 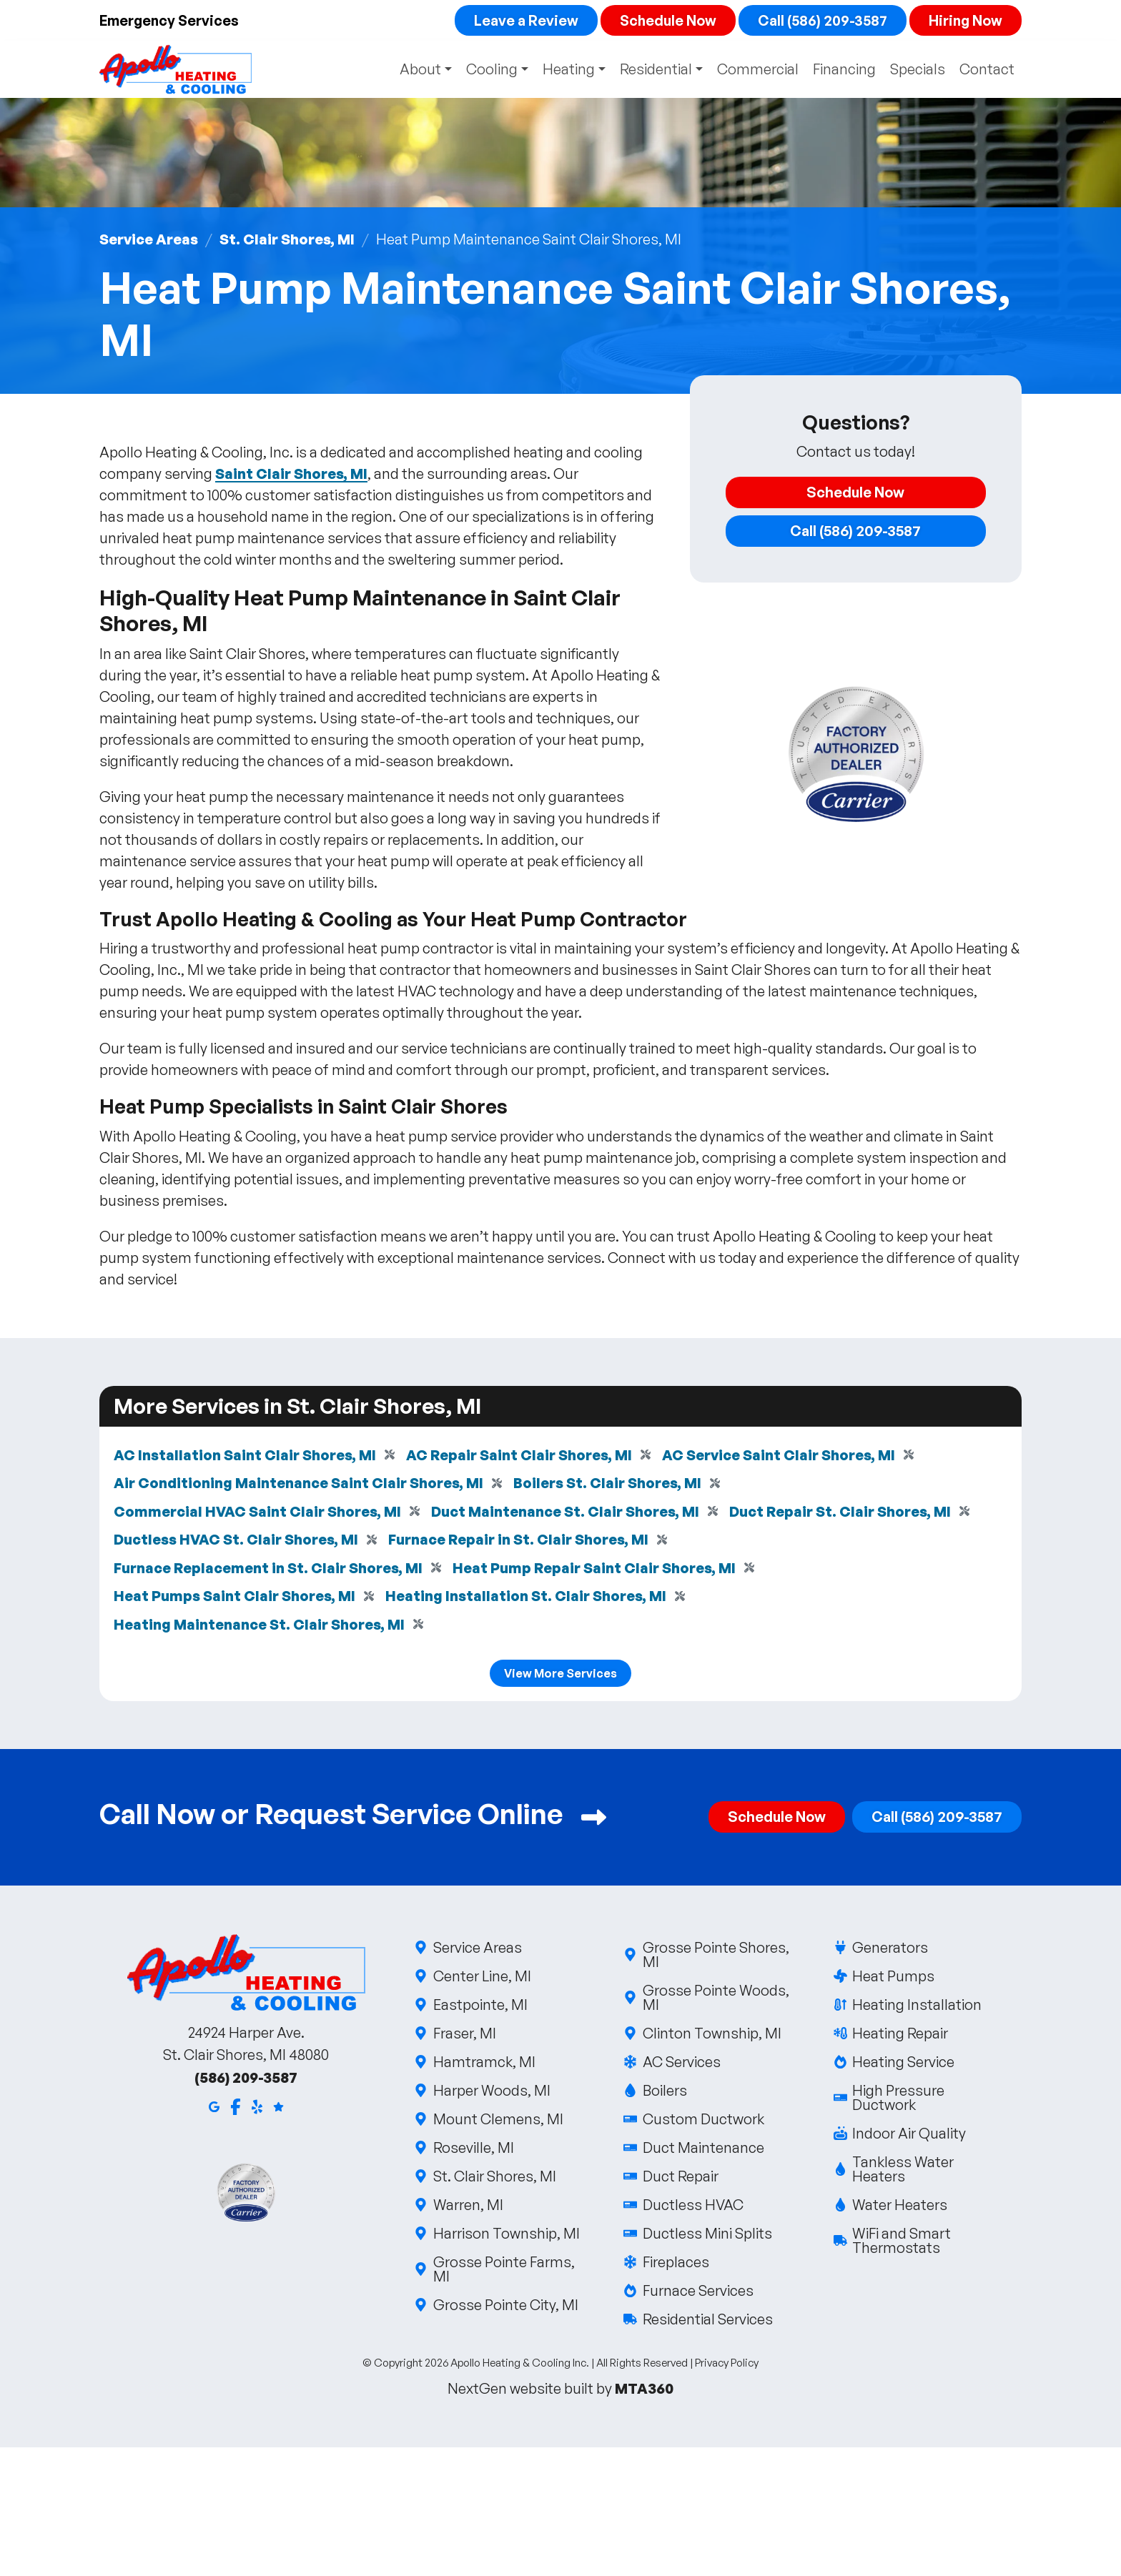 What do you see at coordinates (917, 70) in the screenshot?
I see `Specials` at bounding box center [917, 70].